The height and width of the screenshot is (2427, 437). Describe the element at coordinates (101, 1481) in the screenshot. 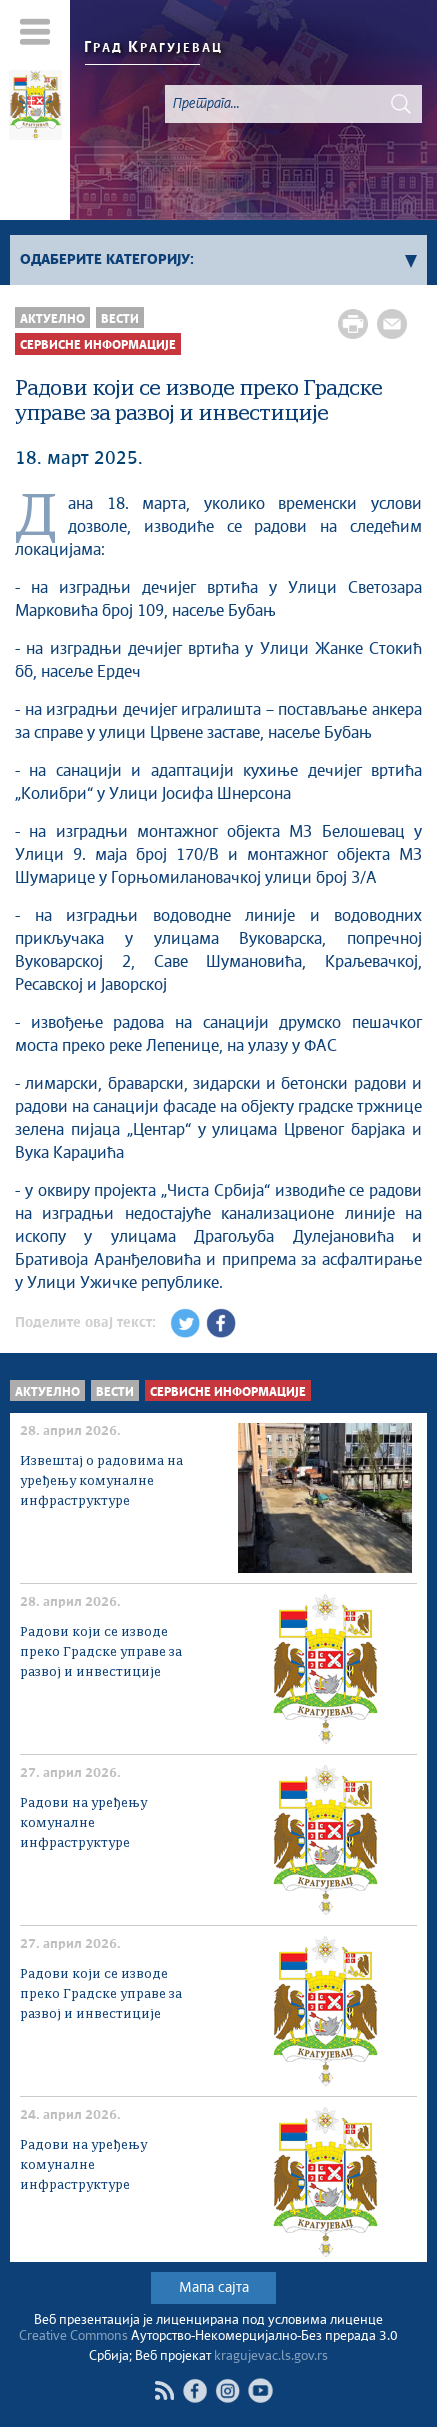

I see `Извештај о радовима на уређењу комуналне инфраструктуре` at that location.